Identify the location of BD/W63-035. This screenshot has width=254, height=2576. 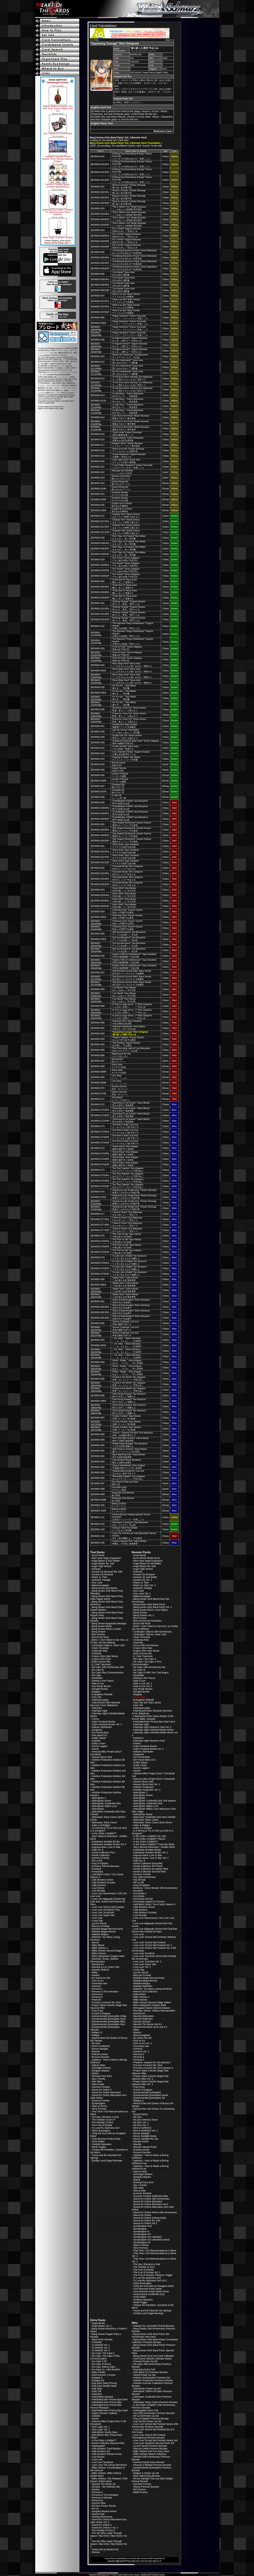
(98, 687).